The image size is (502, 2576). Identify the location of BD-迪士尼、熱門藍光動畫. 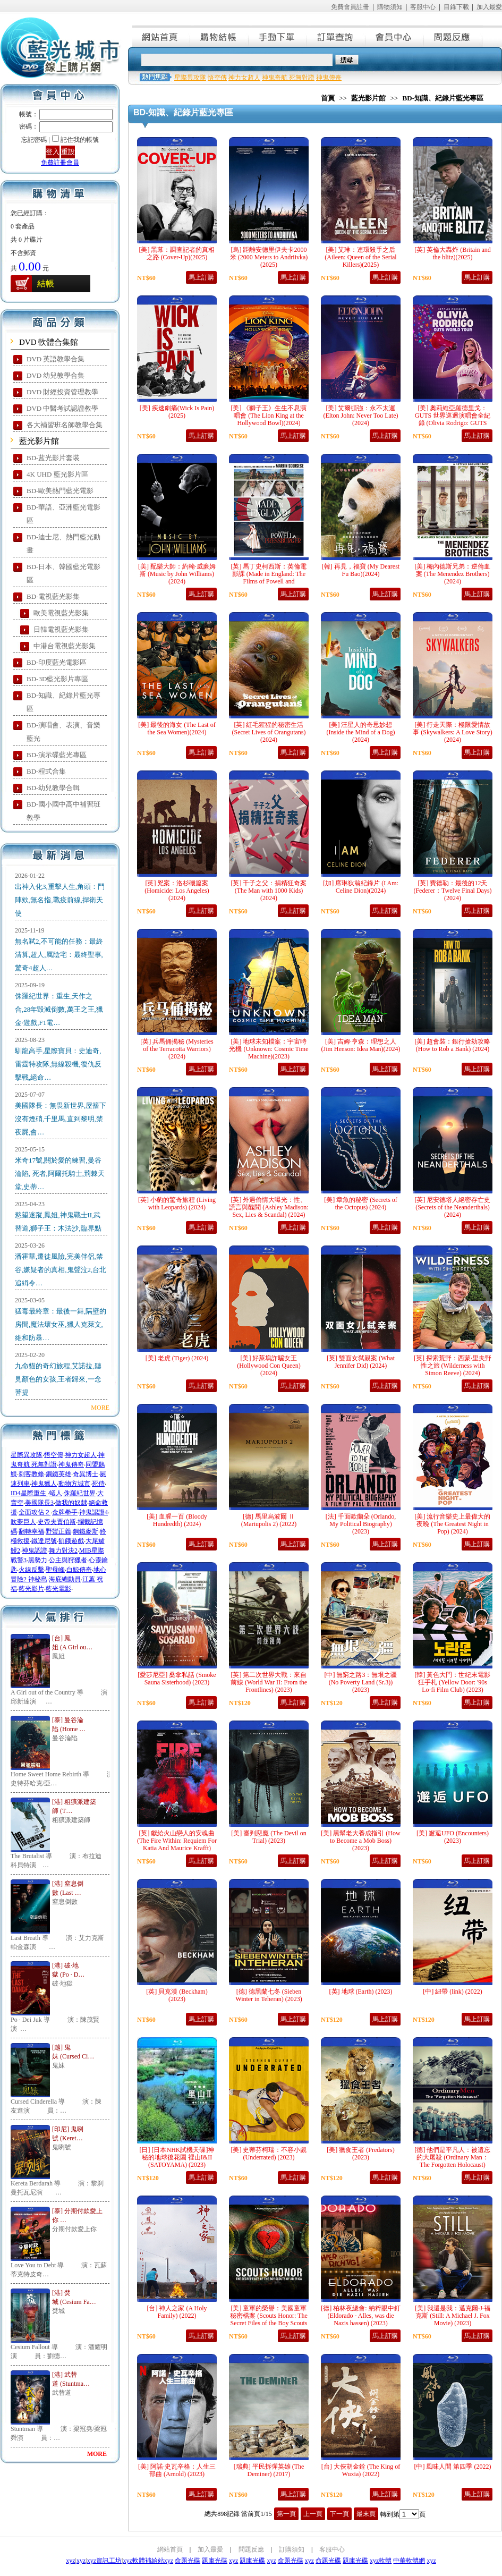
(63, 543).